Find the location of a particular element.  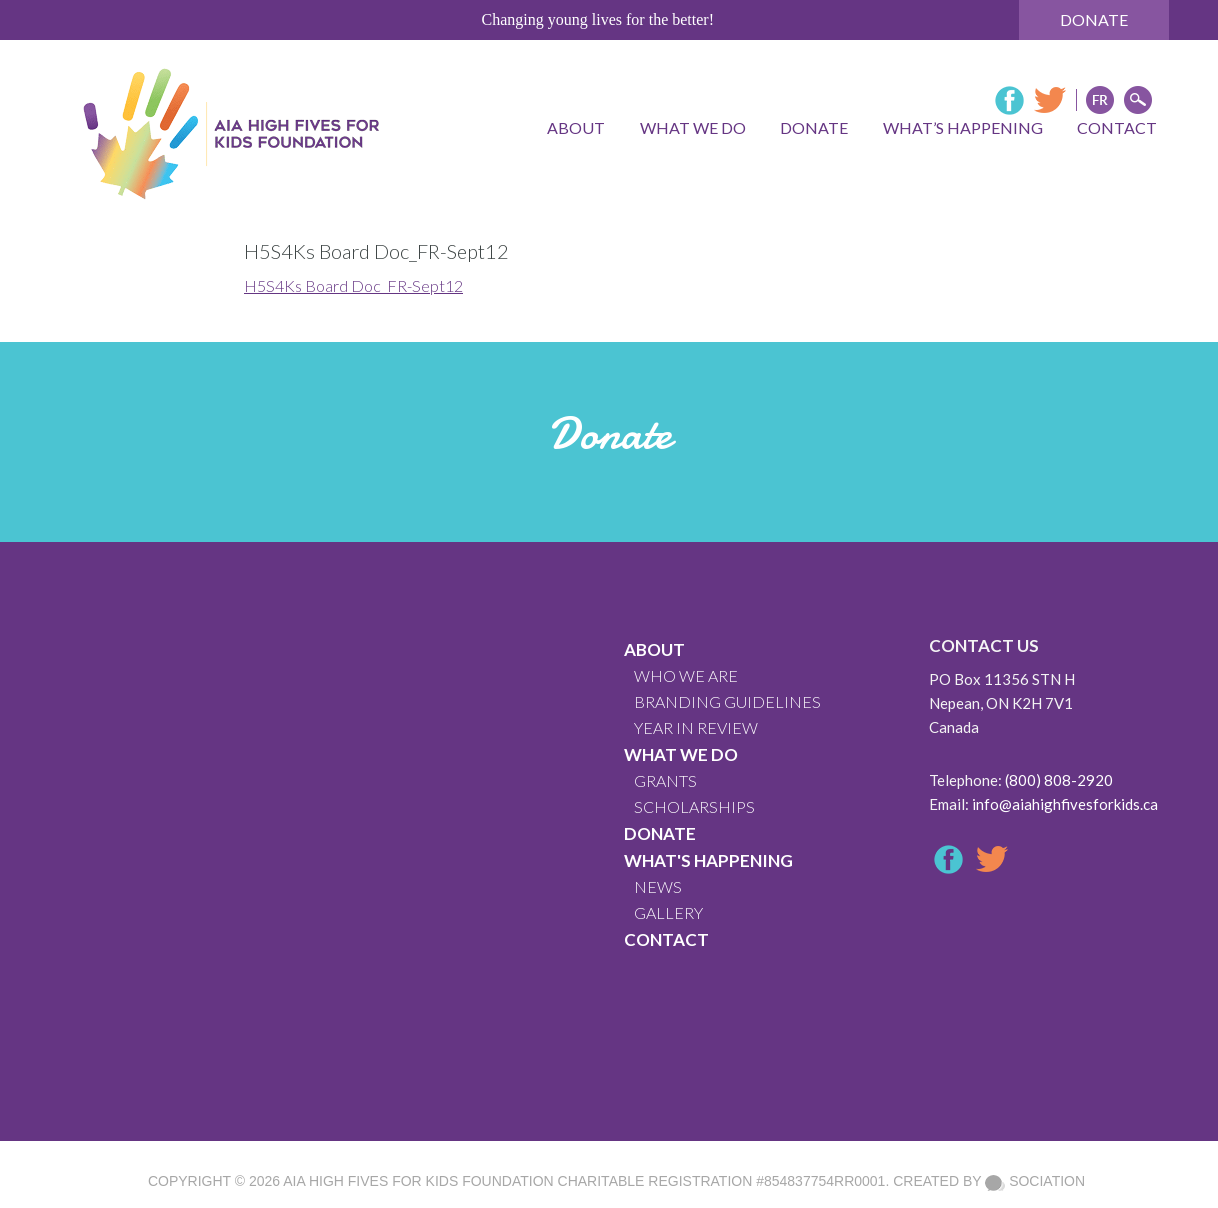

WHO WE ARE is located at coordinates (686, 675).